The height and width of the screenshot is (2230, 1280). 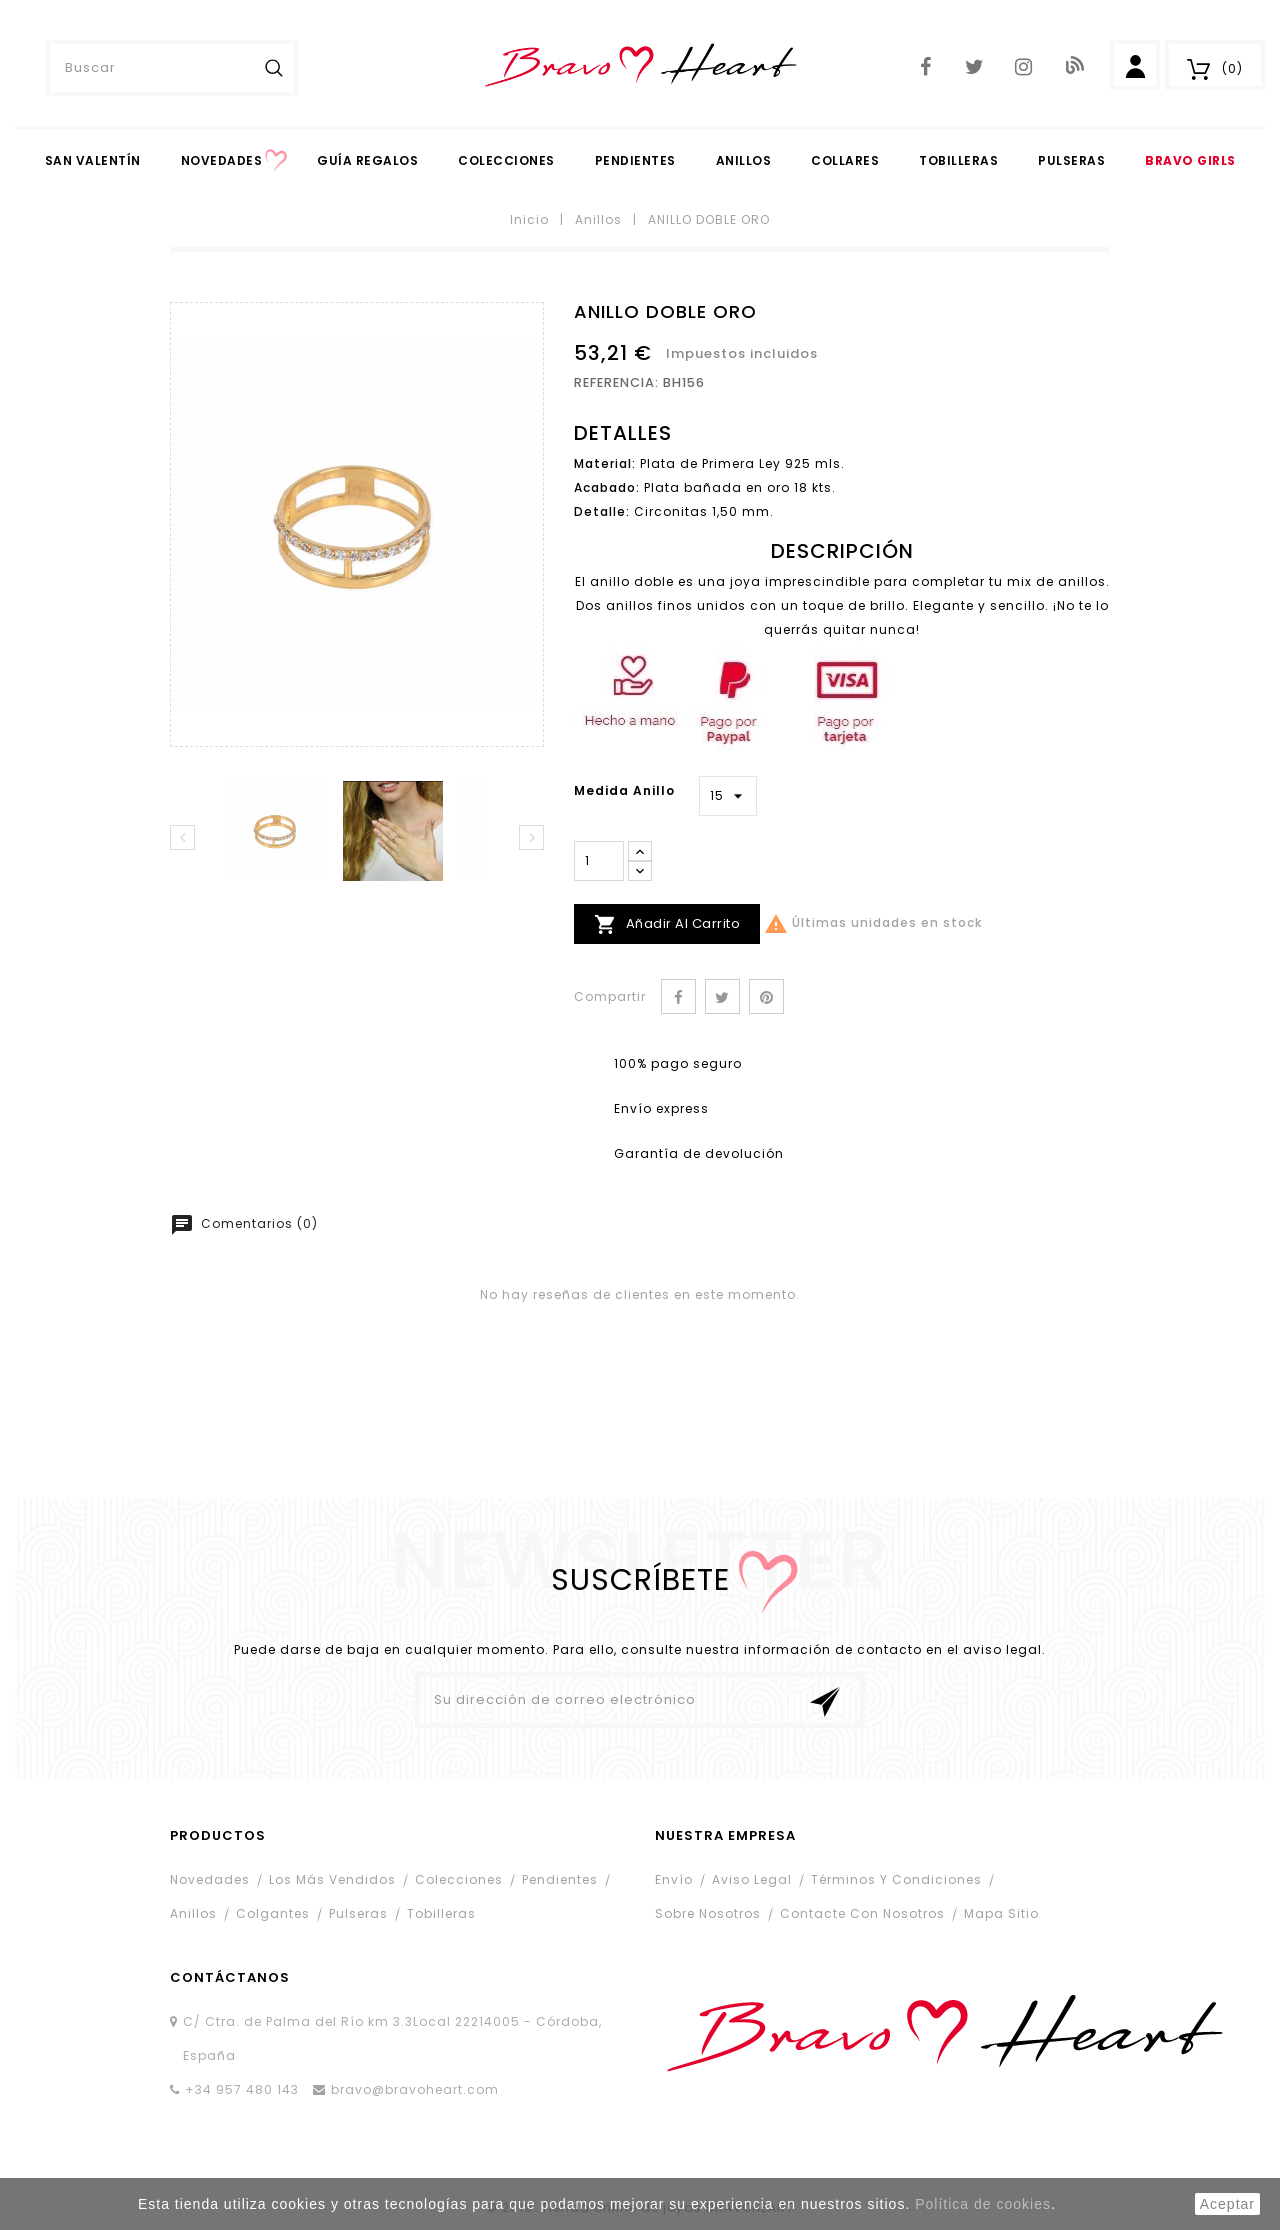 I want to click on Instagram, so click(x=1023, y=67).